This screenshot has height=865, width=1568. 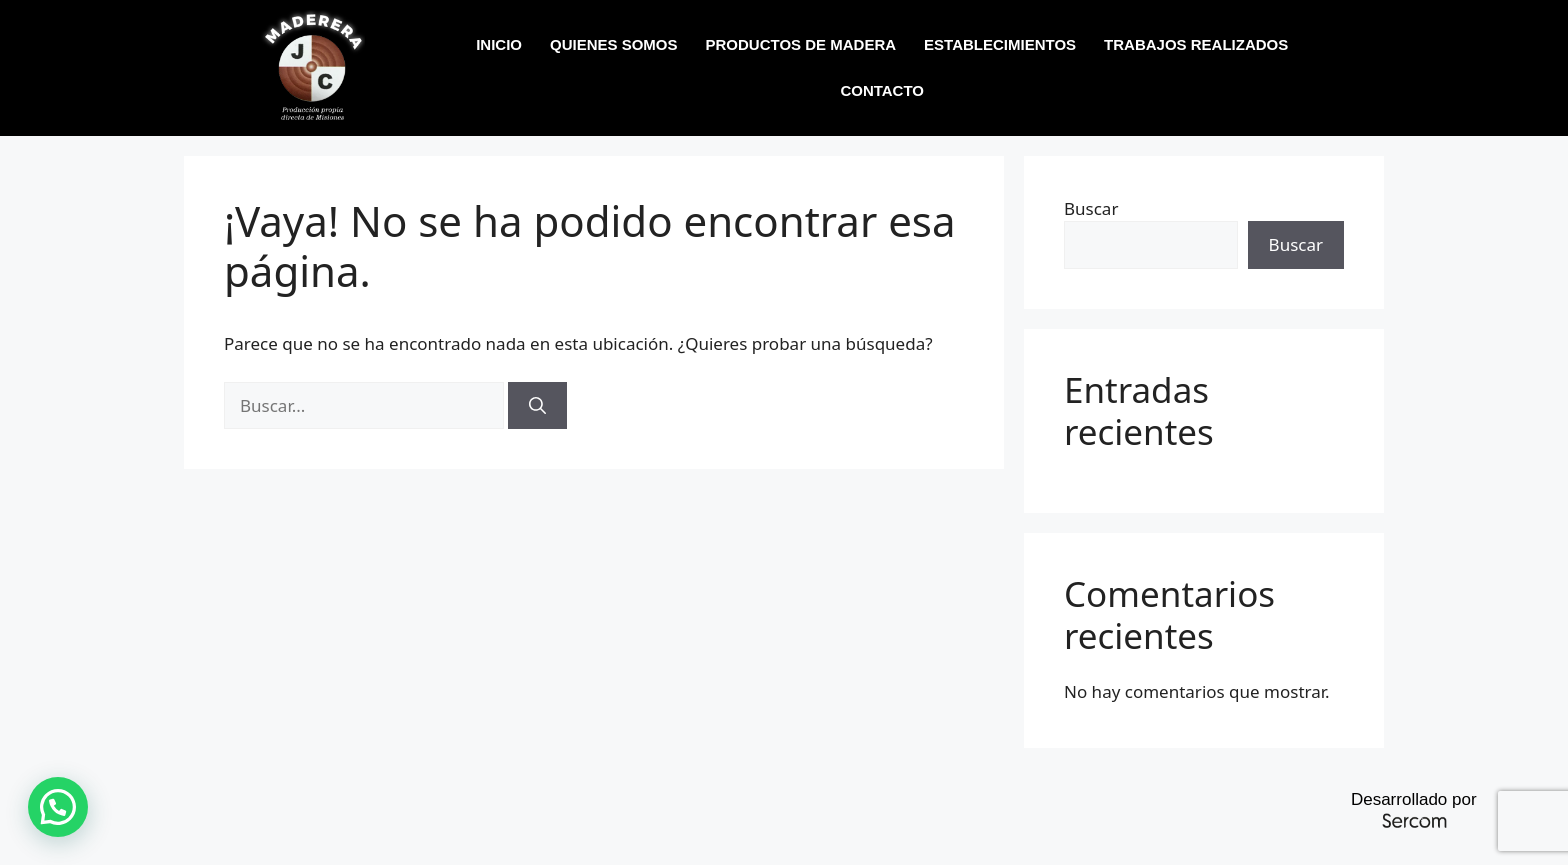 What do you see at coordinates (801, 44) in the screenshot?
I see `PRODUCTOS DE MADERA` at bounding box center [801, 44].